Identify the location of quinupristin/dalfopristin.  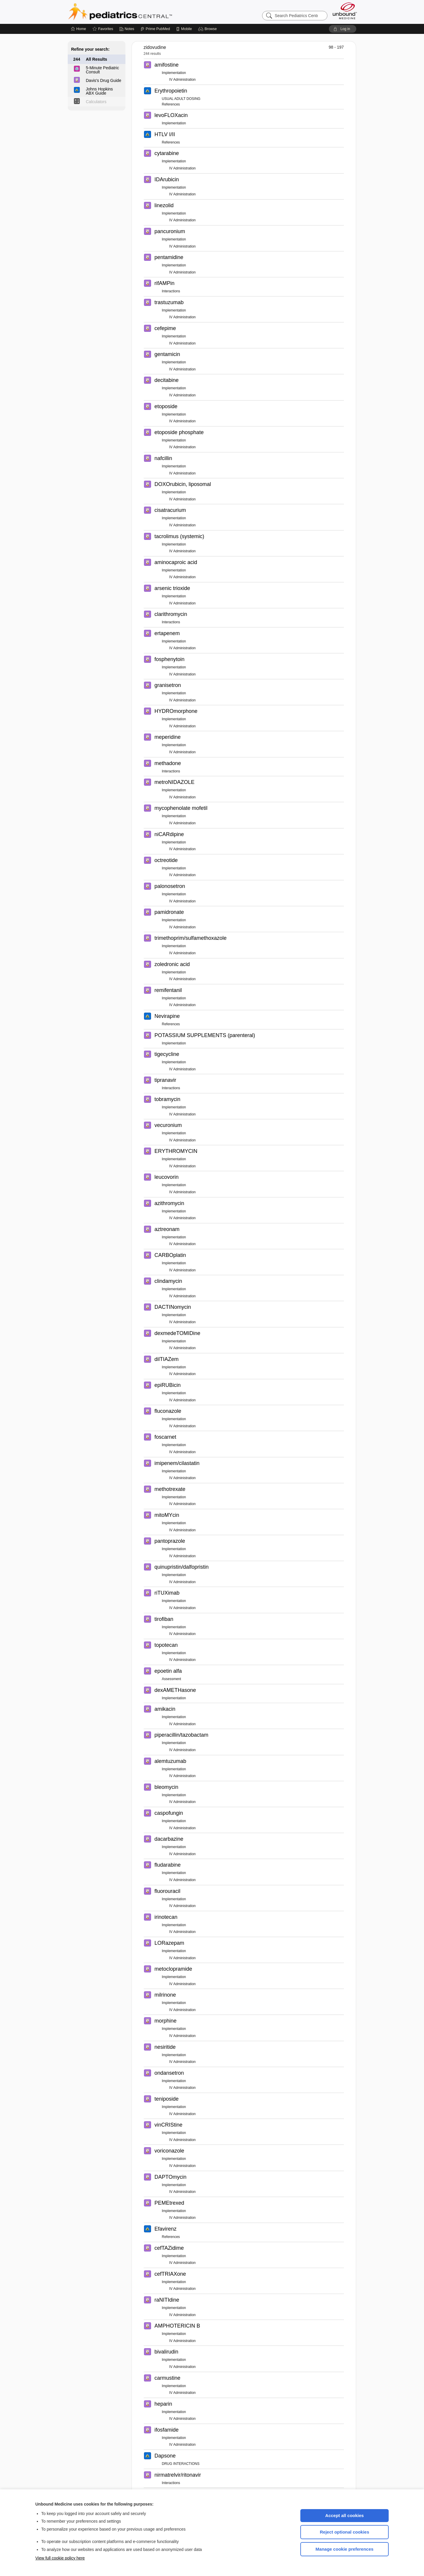
(182, 1567).